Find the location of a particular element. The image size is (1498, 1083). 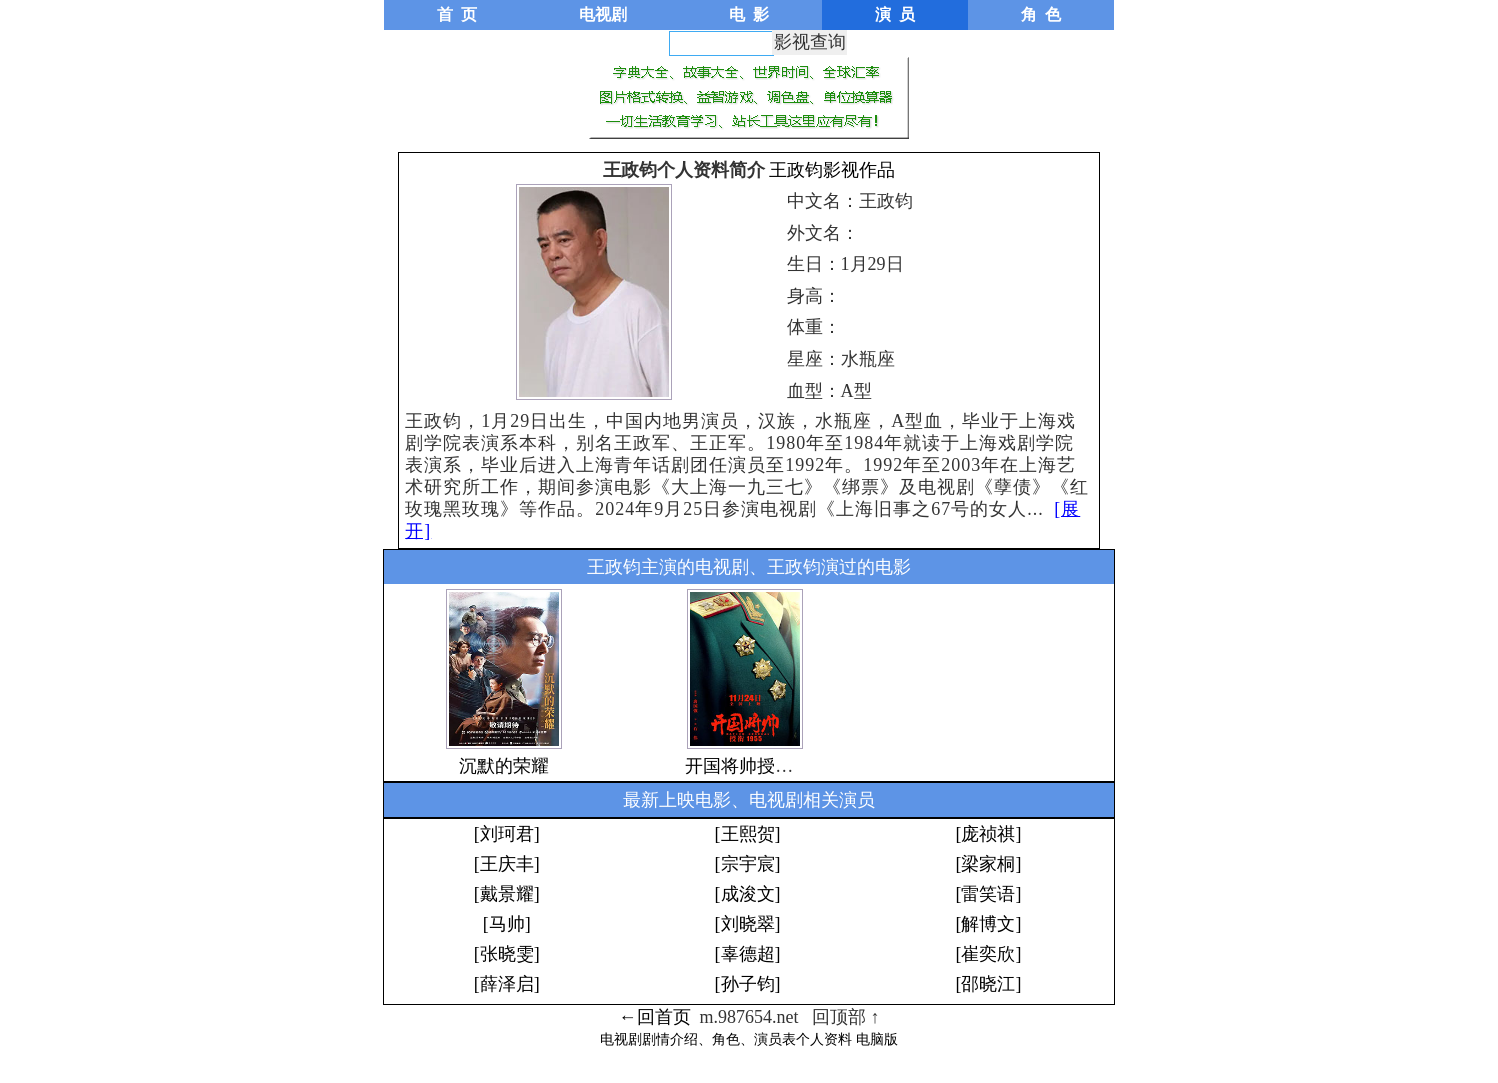

[孙子钧] is located at coordinates (748, 984).